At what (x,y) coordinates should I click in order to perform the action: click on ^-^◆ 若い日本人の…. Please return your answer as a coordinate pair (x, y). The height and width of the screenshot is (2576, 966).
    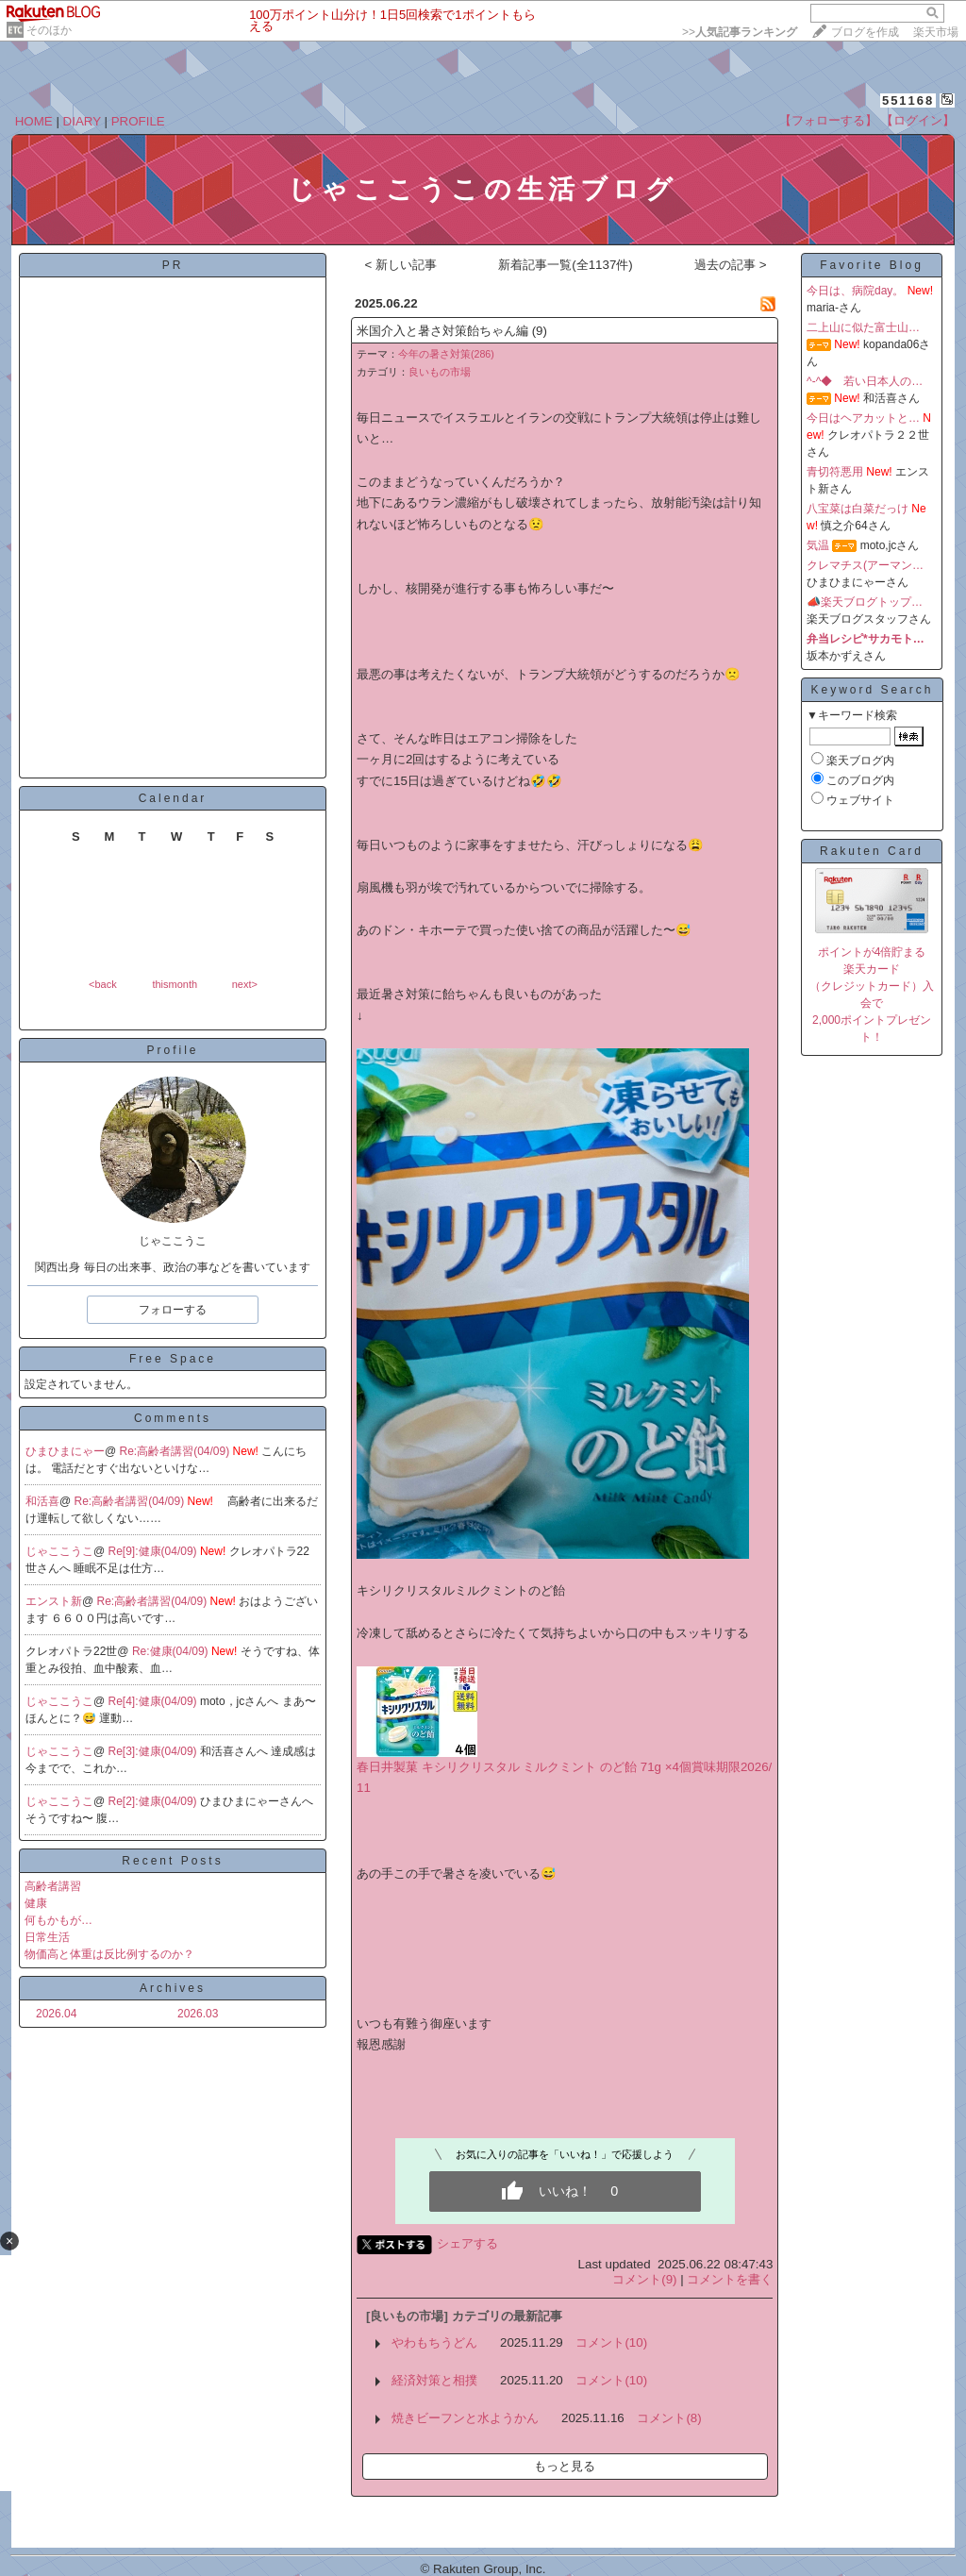
    Looking at the image, I should click on (865, 381).